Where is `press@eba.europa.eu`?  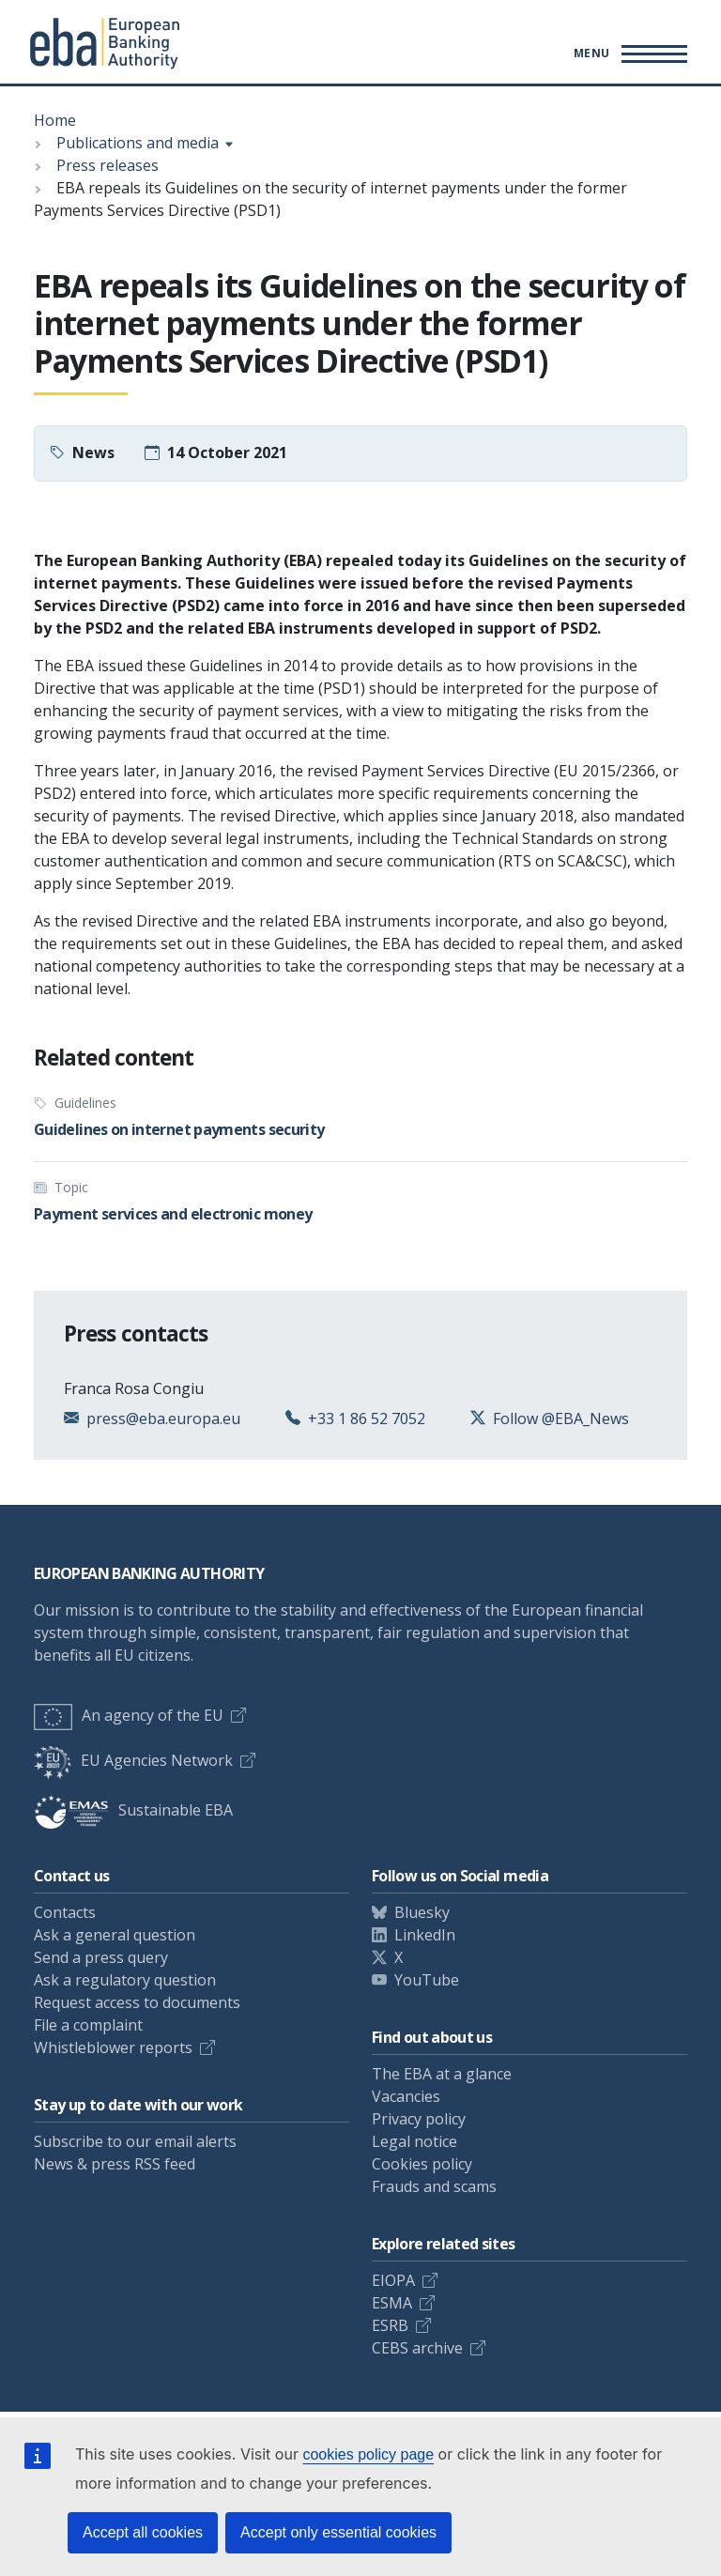 press@eba.europa.eu is located at coordinates (163, 1418).